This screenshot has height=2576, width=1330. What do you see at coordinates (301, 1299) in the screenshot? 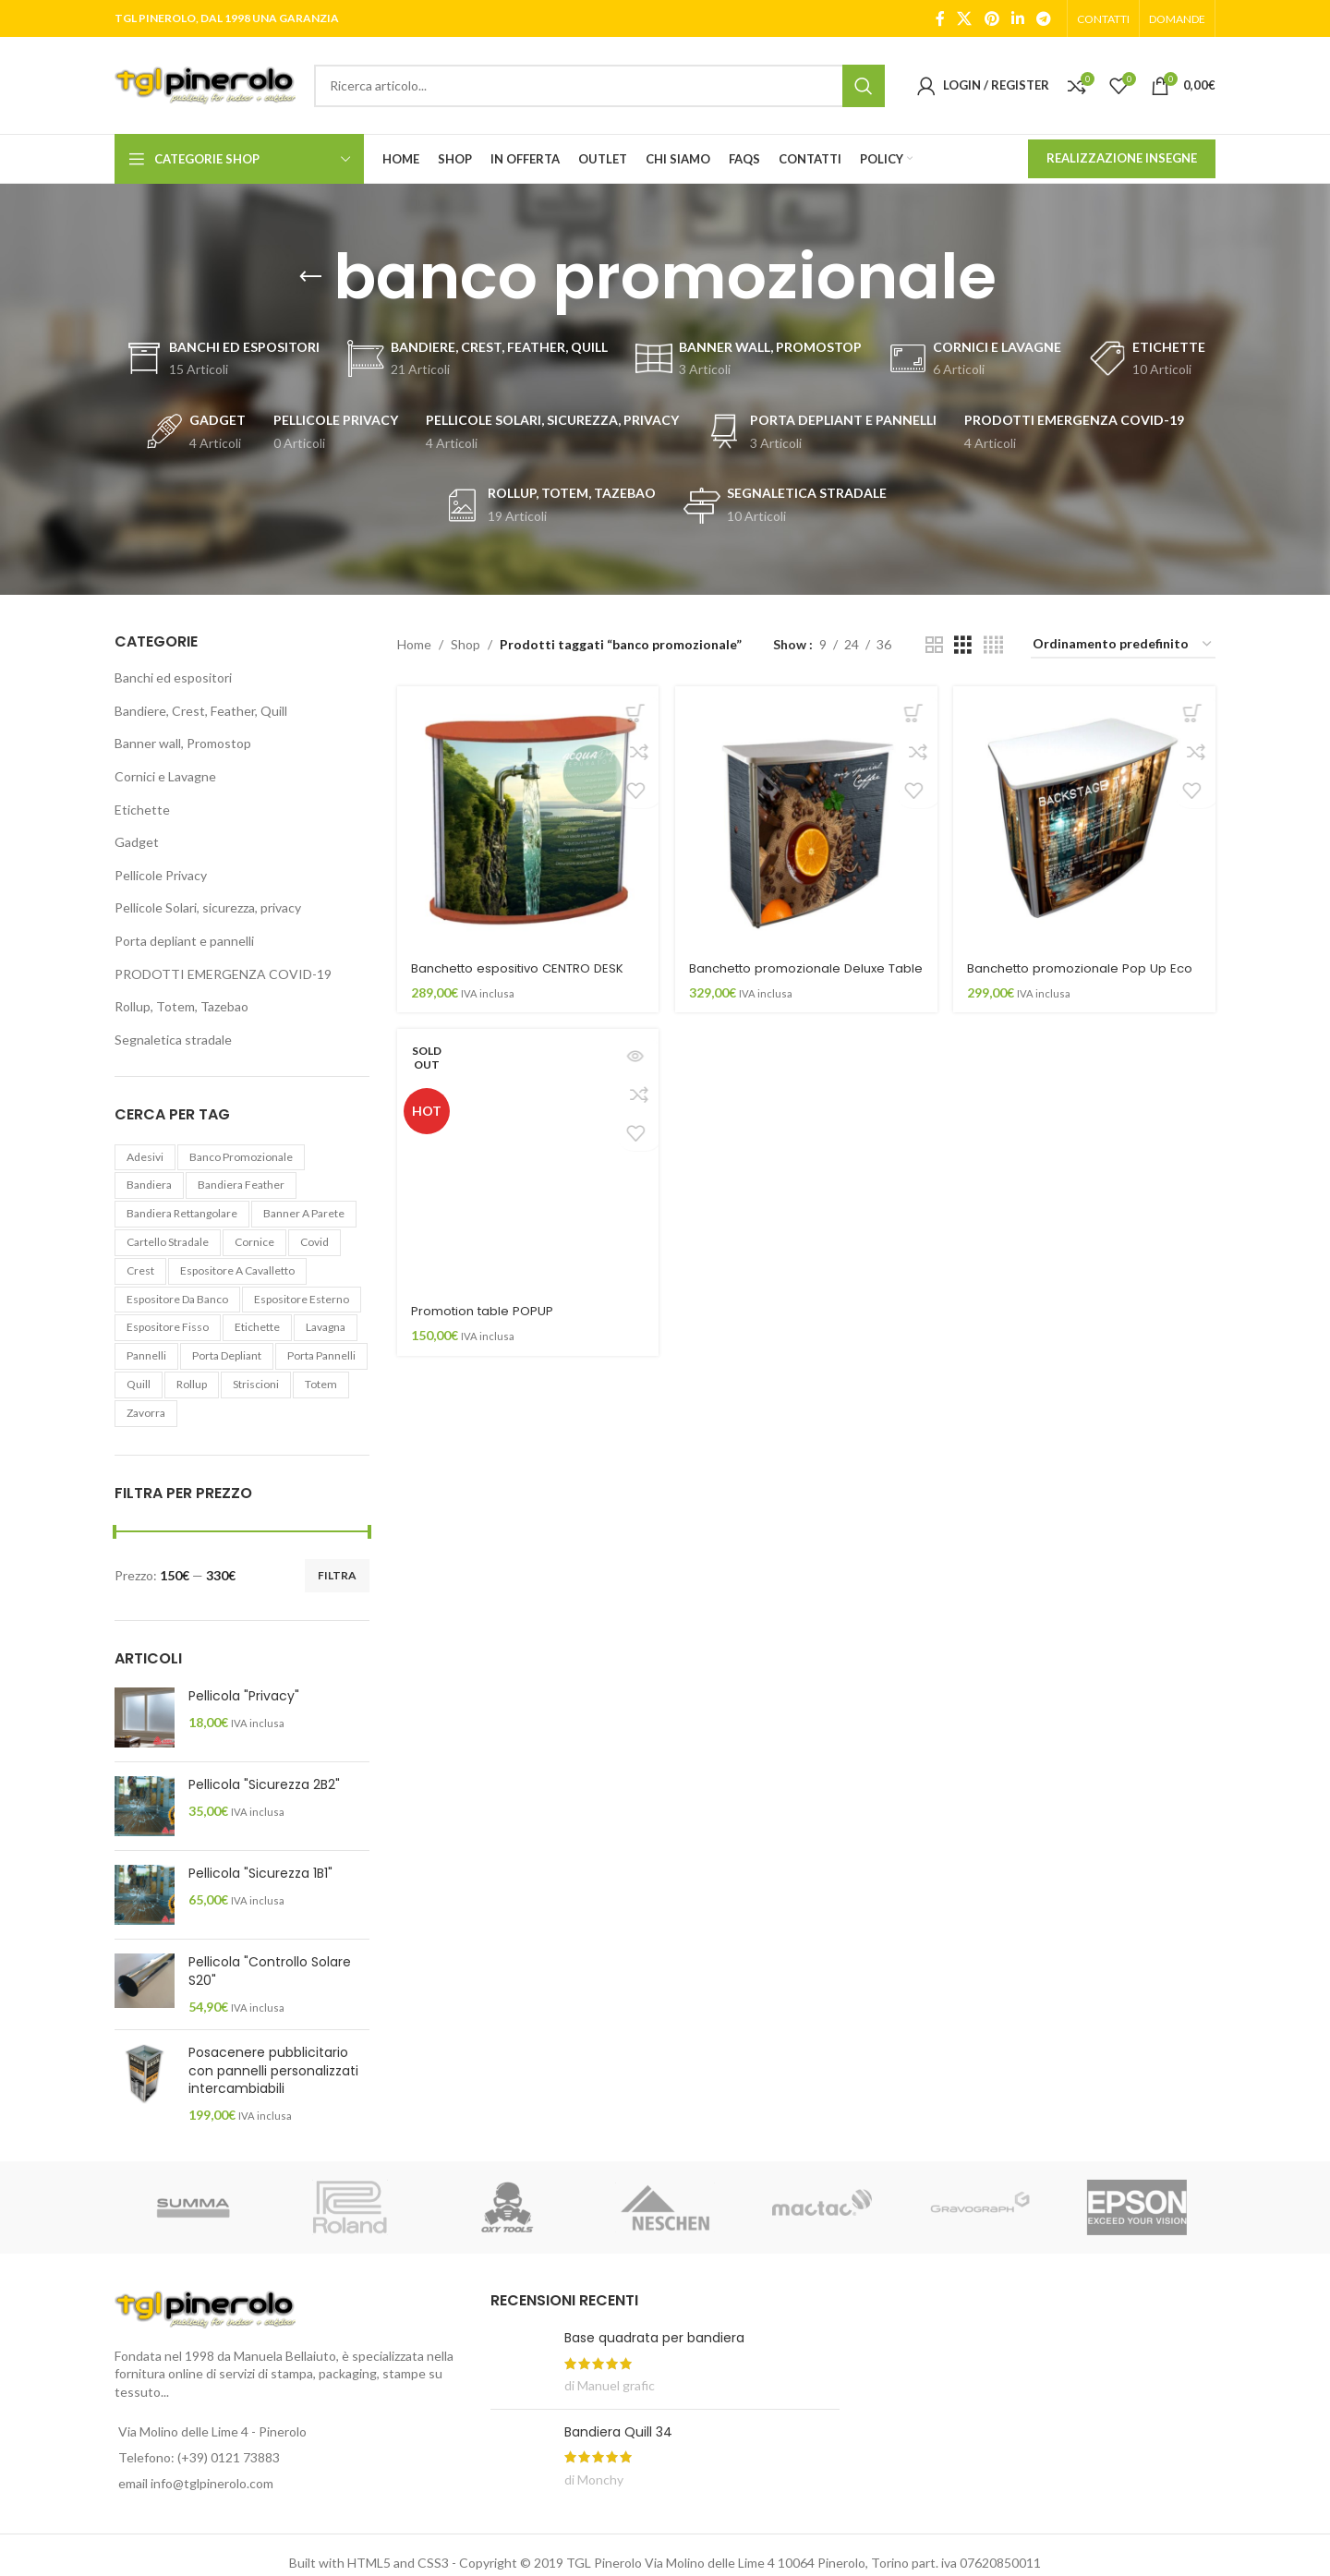
I see `espositore esterno [espositore esterno (6 elementi)]` at bounding box center [301, 1299].